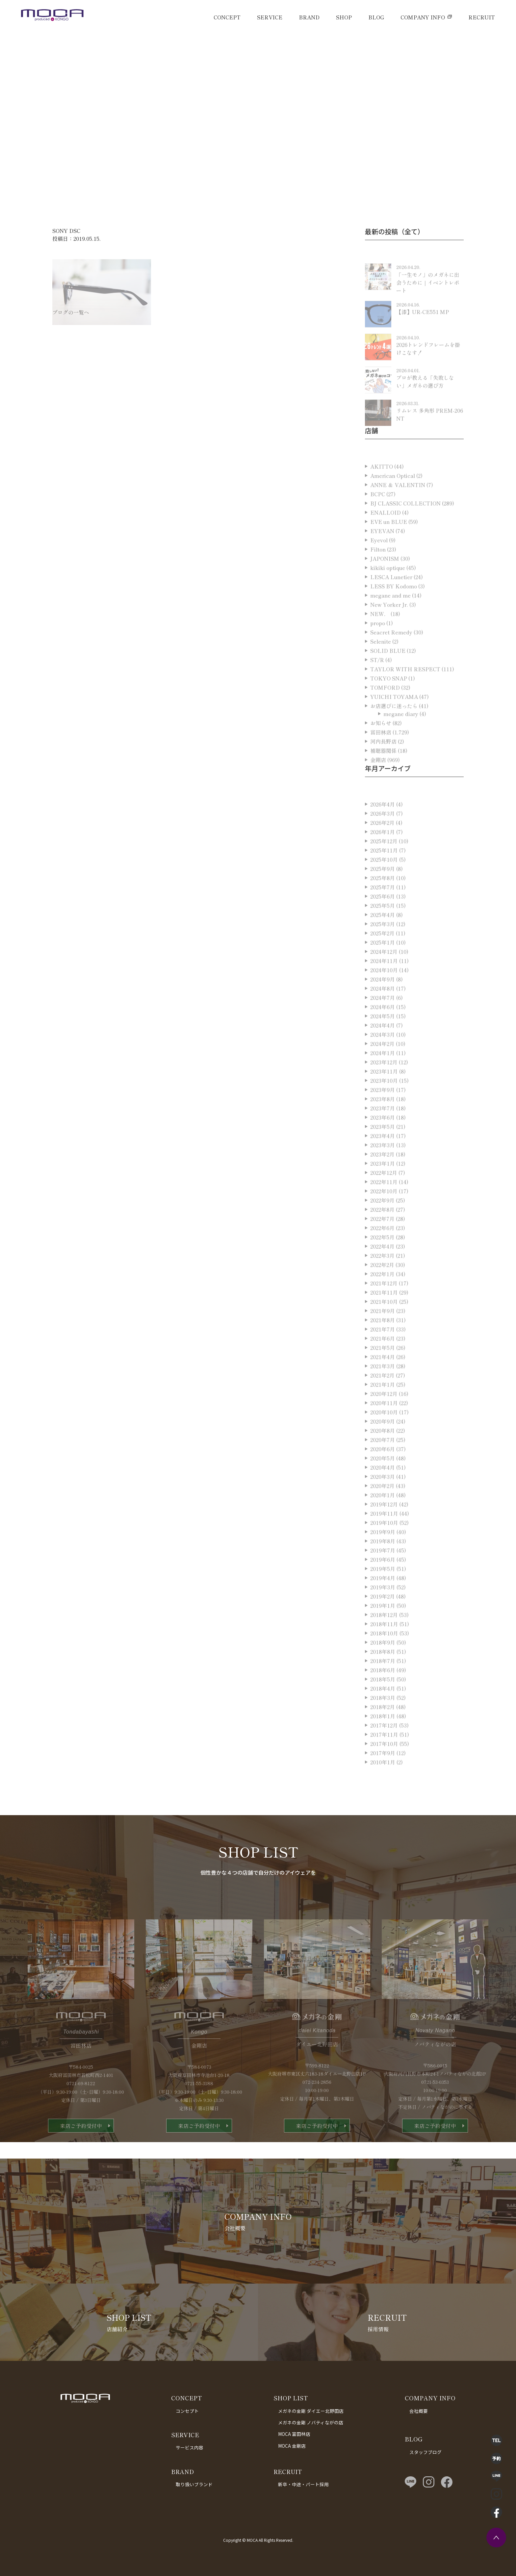  I want to click on コンセプト, so click(187, 2411).